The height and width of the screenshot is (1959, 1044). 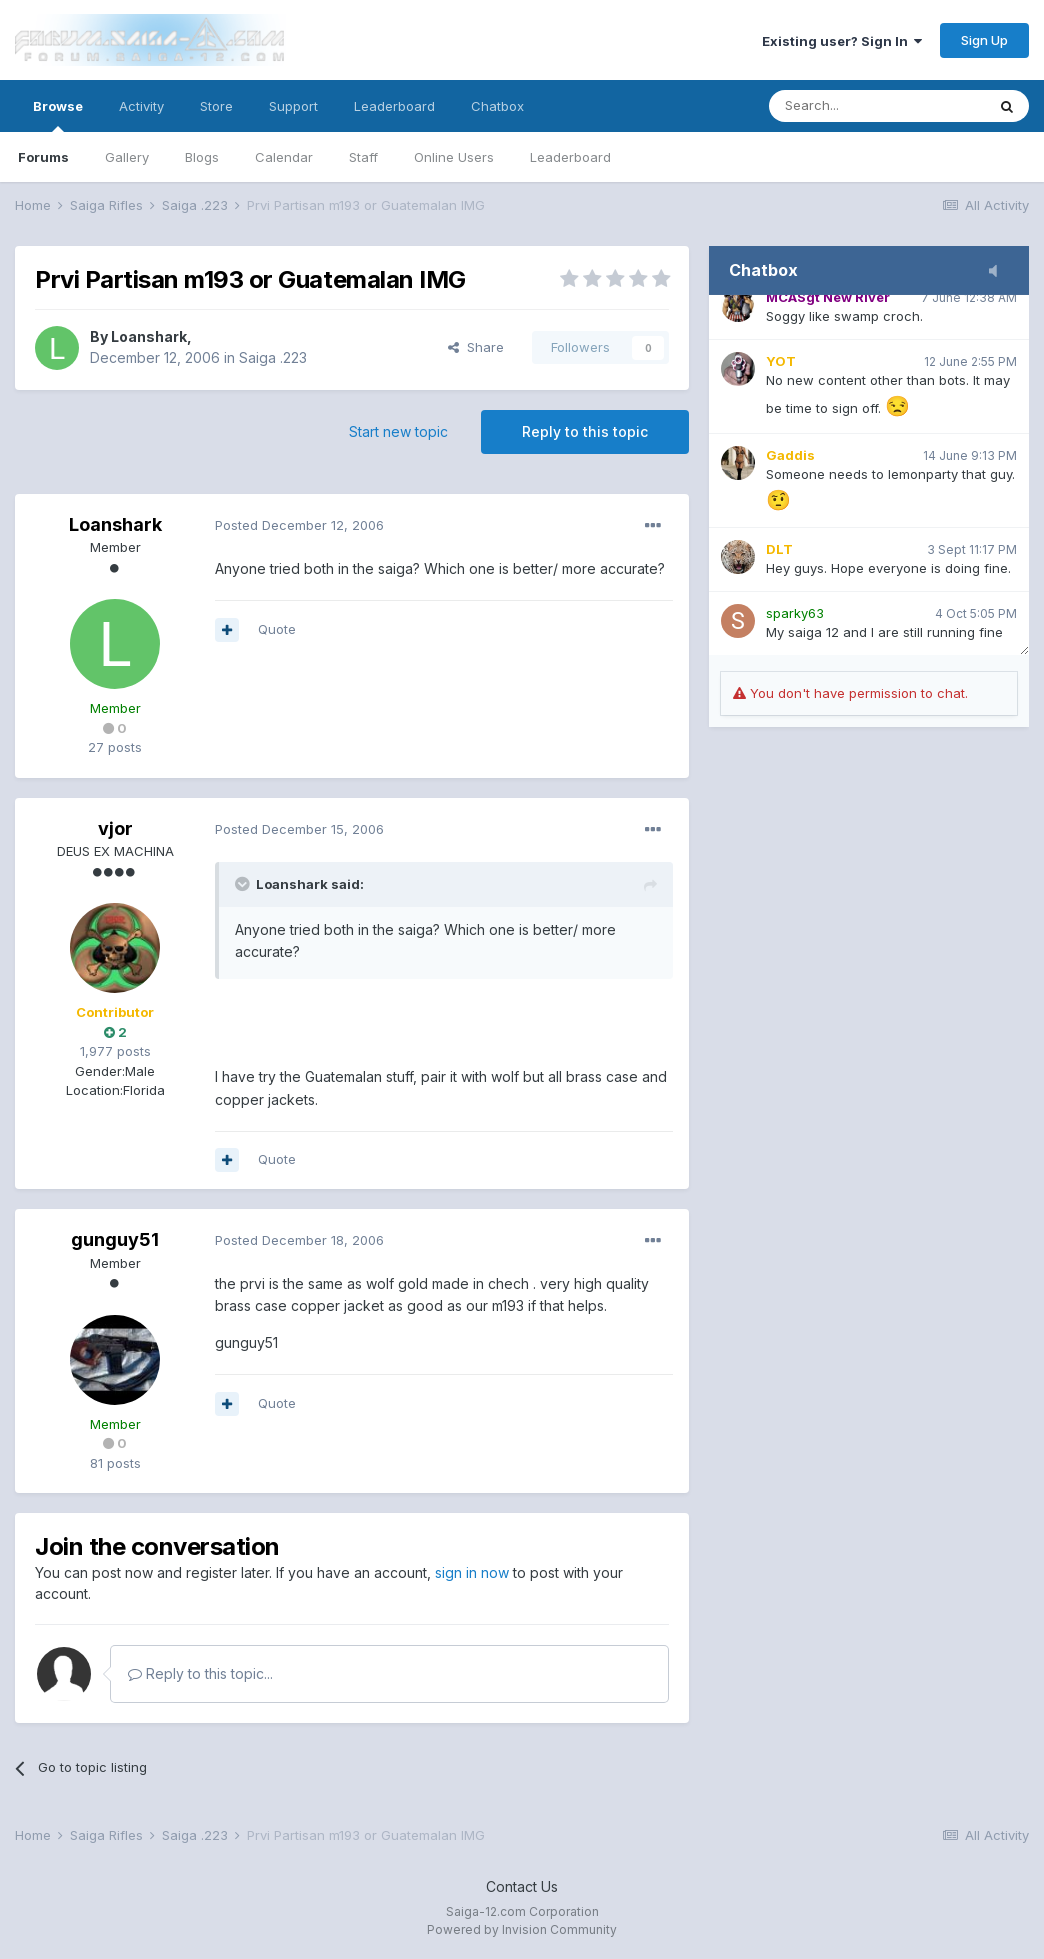 What do you see at coordinates (842, 41) in the screenshot?
I see `Existing user? Sign In` at bounding box center [842, 41].